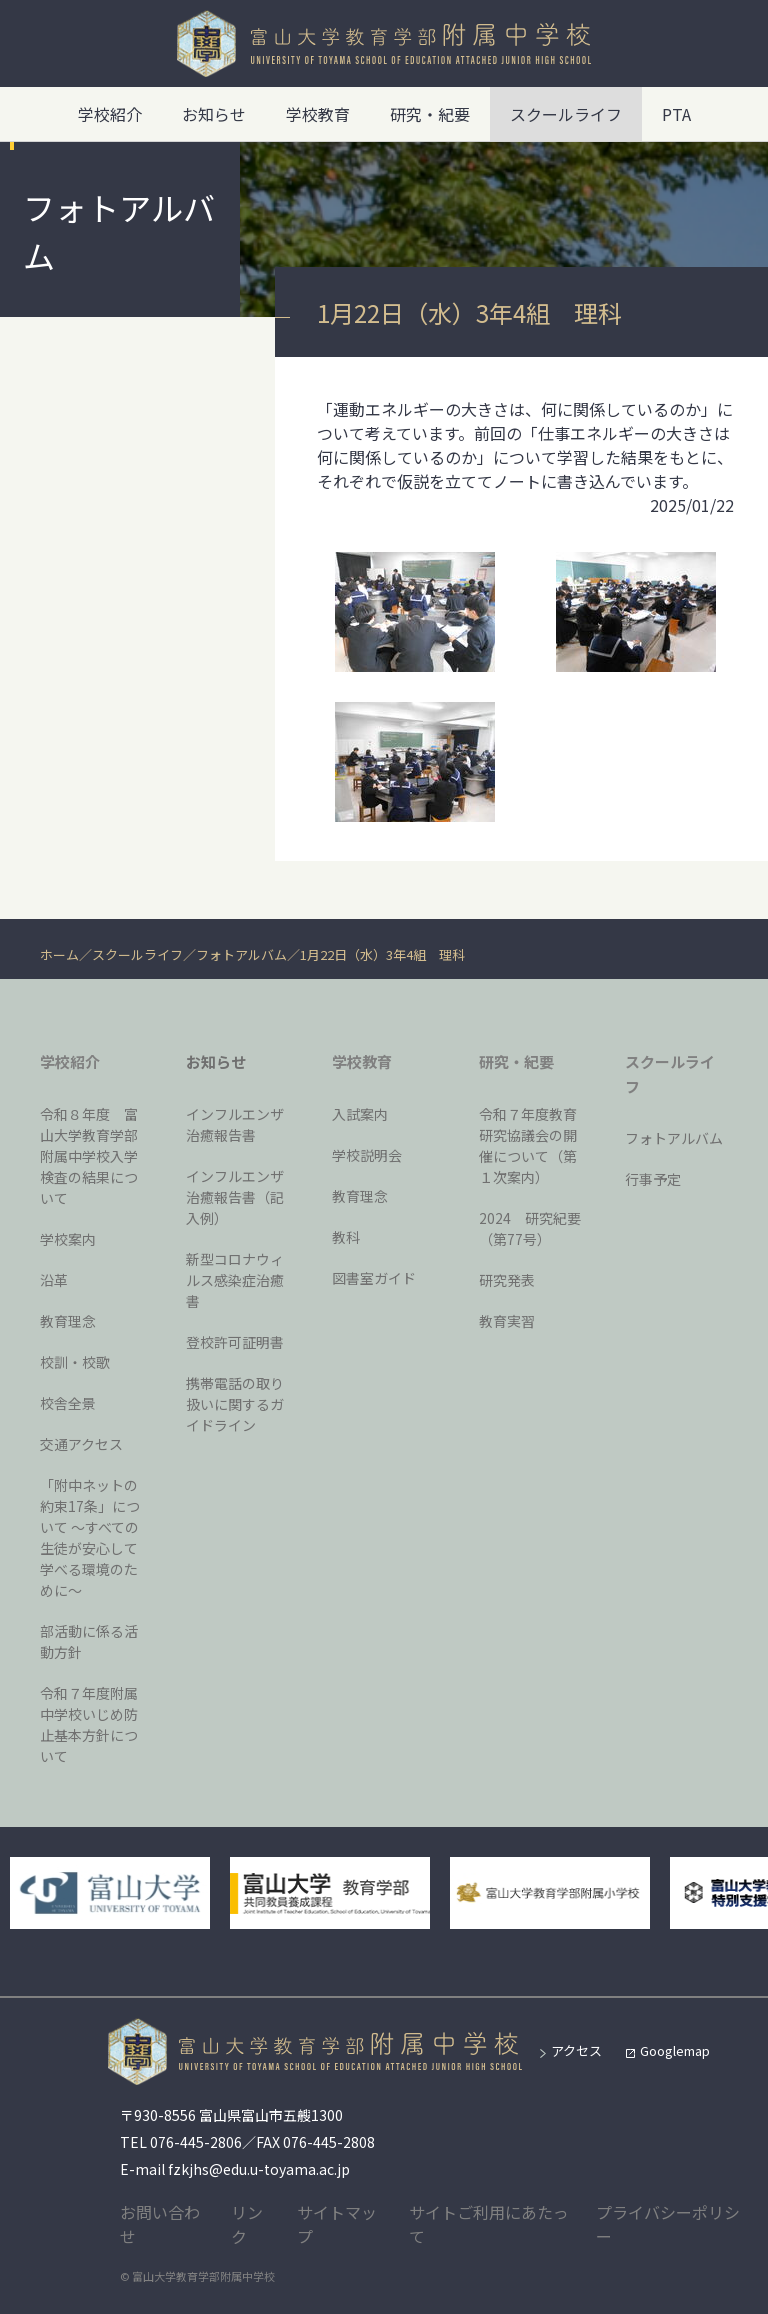 This screenshot has height=2314, width=768. I want to click on インフルエンザ治癒報告書（記入例）, so click(235, 1197).